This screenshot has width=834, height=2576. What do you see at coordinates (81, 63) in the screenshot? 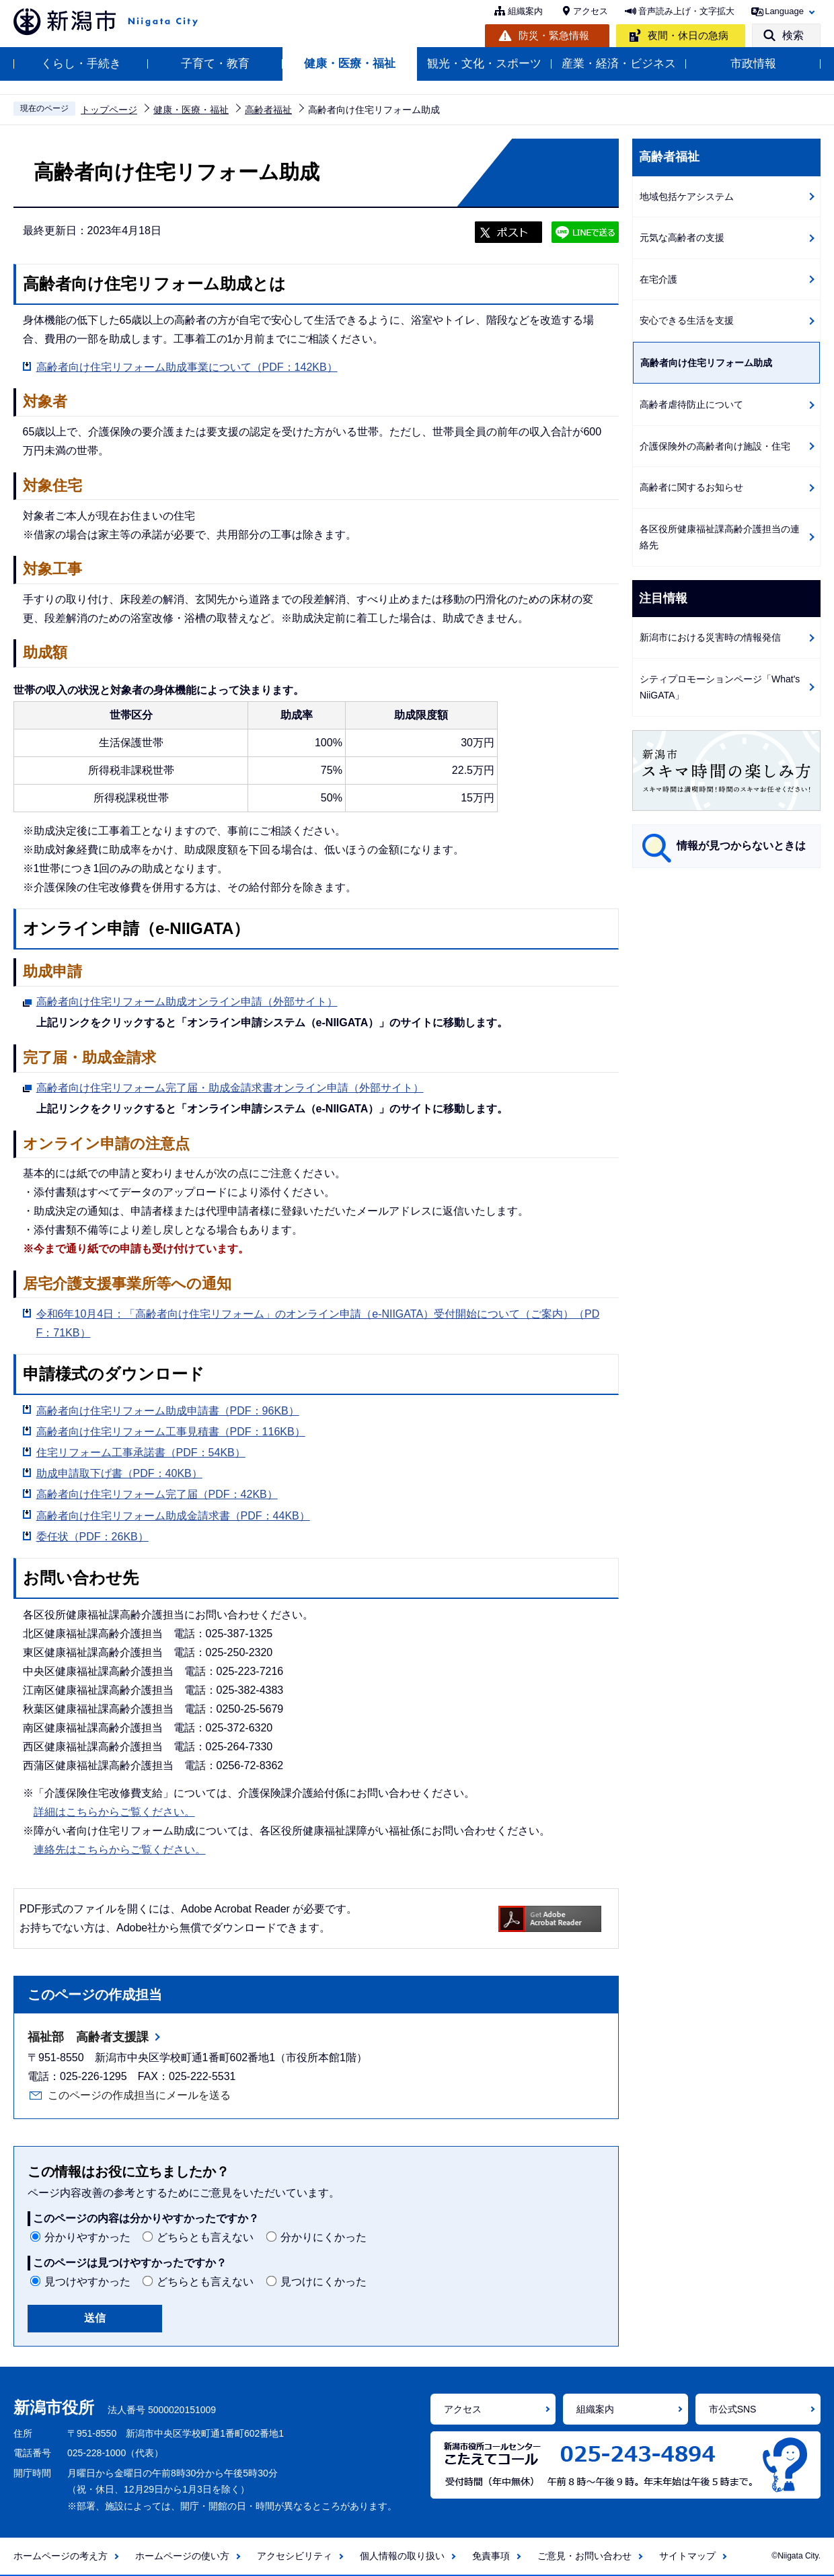
I see `くらし・手続き` at bounding box center [81, 63].